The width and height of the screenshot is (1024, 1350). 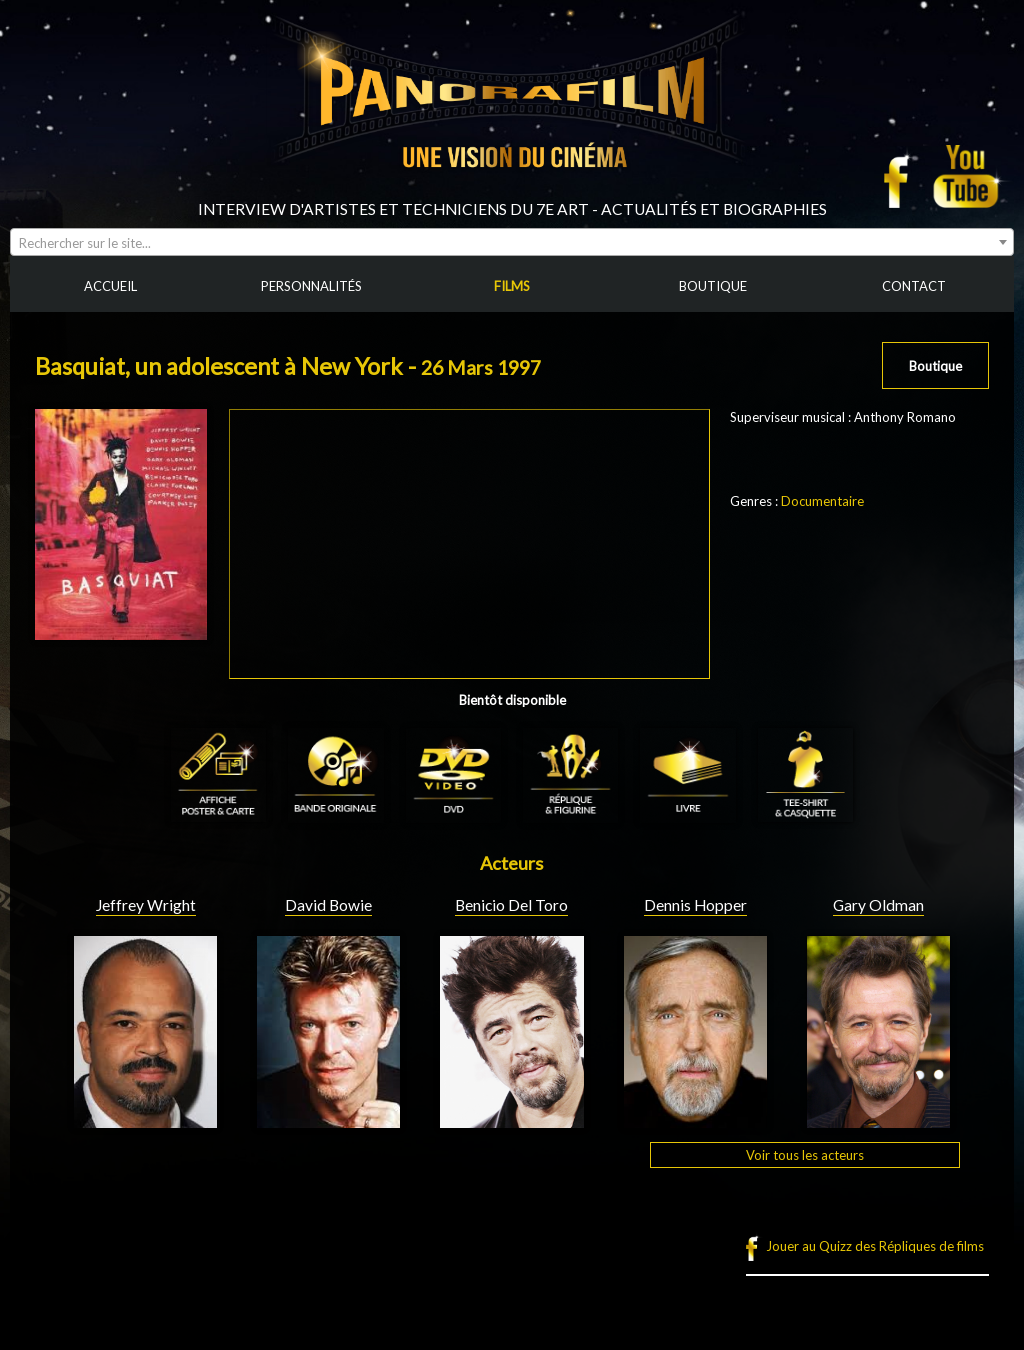 I want to click on [combobox], so click(x=512, y=242).